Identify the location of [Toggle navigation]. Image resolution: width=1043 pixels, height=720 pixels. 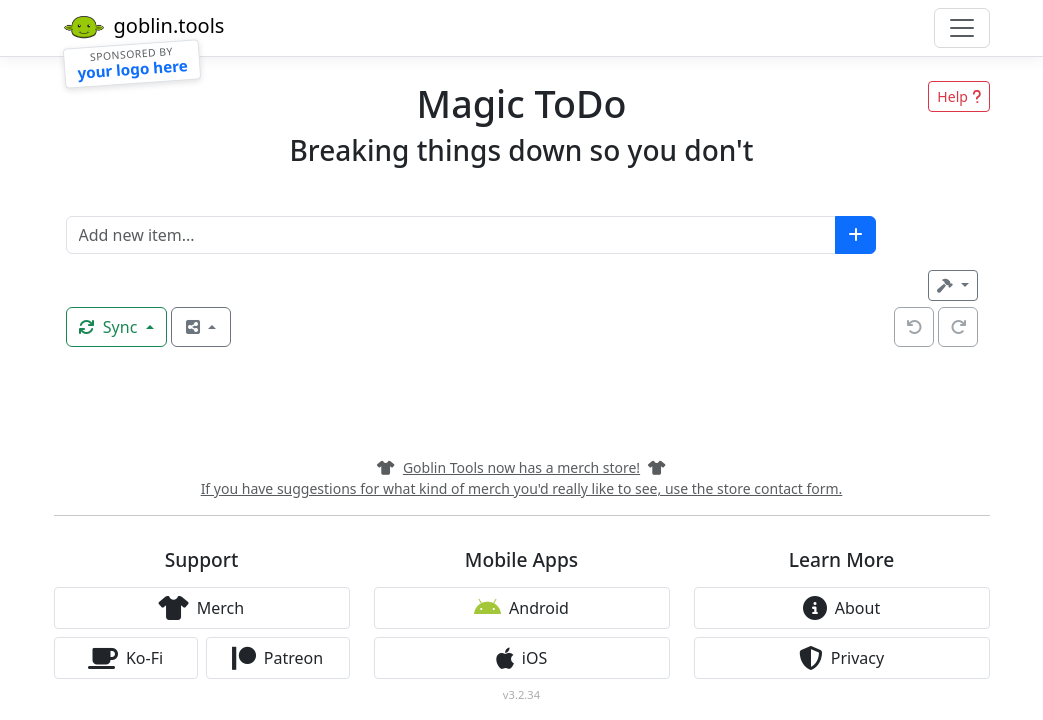
(962, 28).